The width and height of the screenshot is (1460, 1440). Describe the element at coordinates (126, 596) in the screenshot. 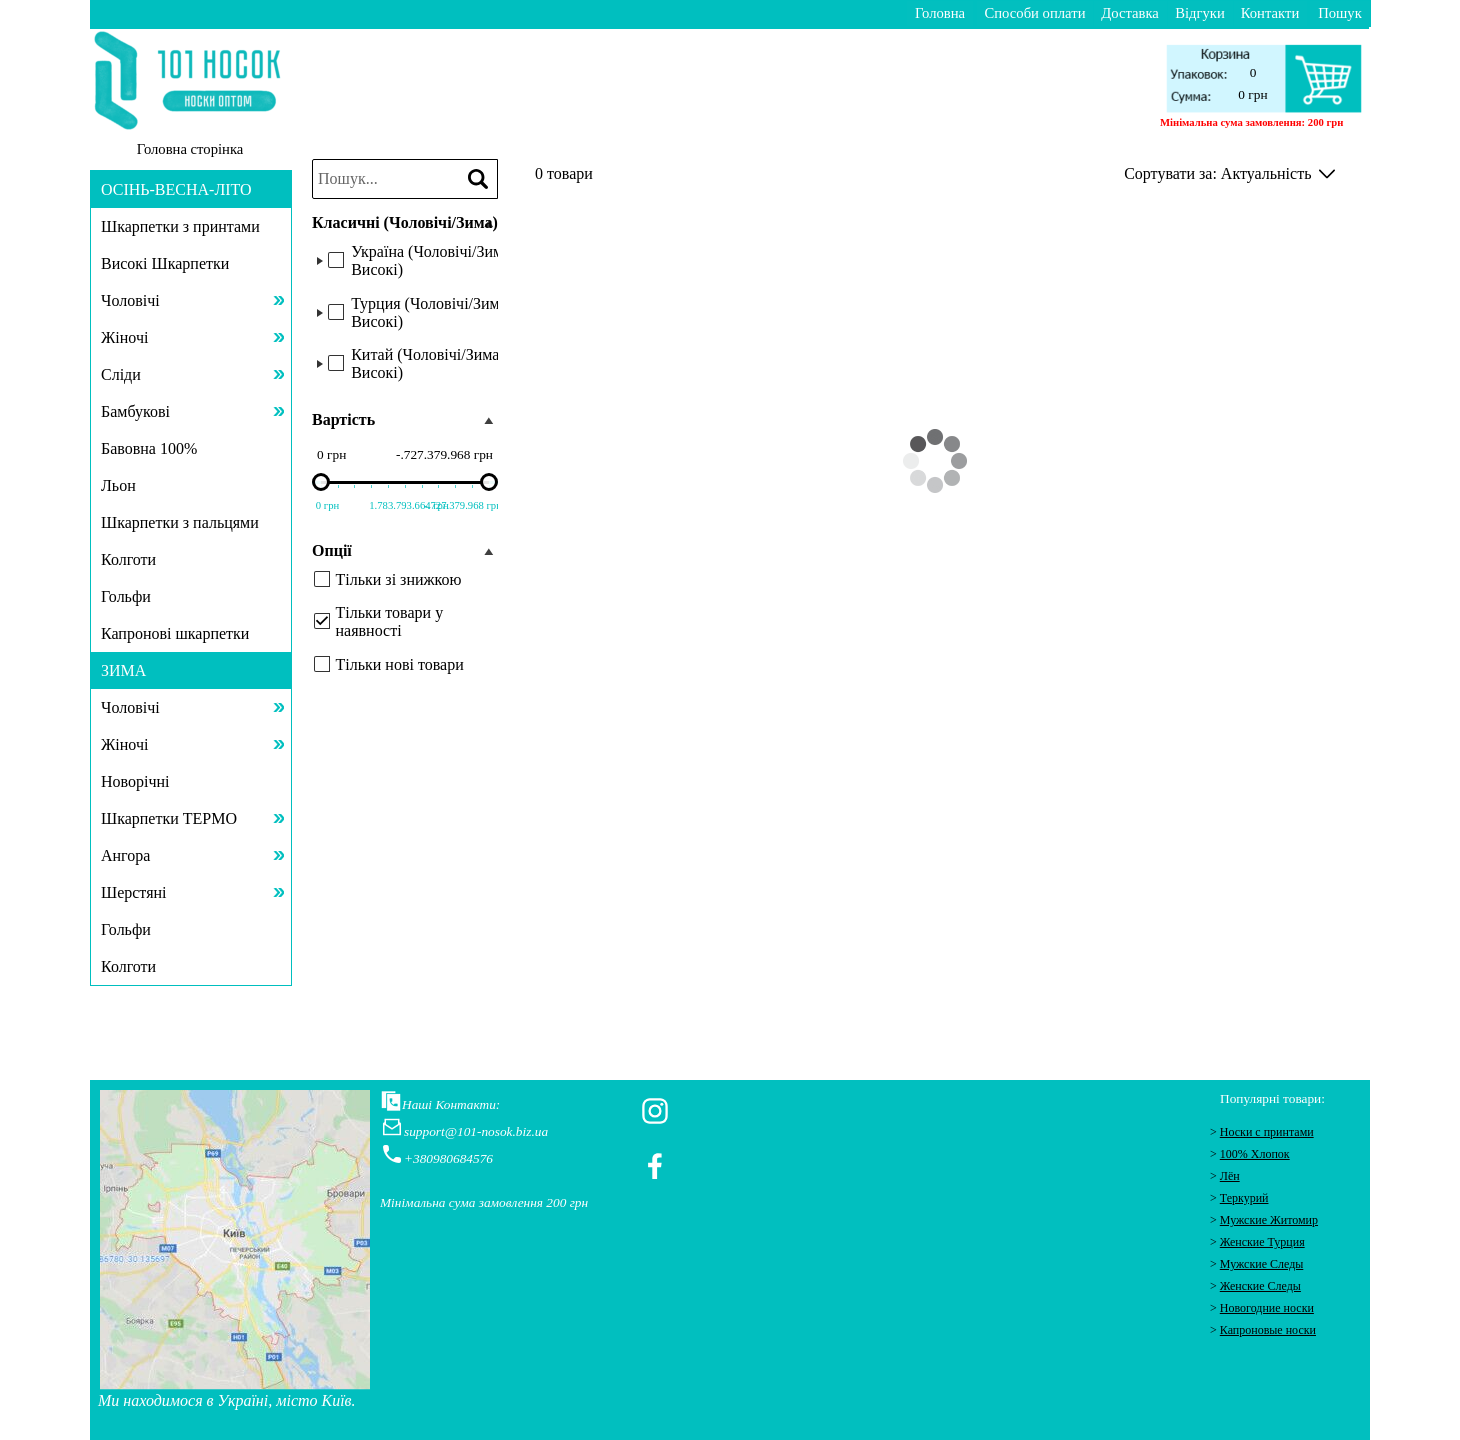

I see `Гольфи` at that location.